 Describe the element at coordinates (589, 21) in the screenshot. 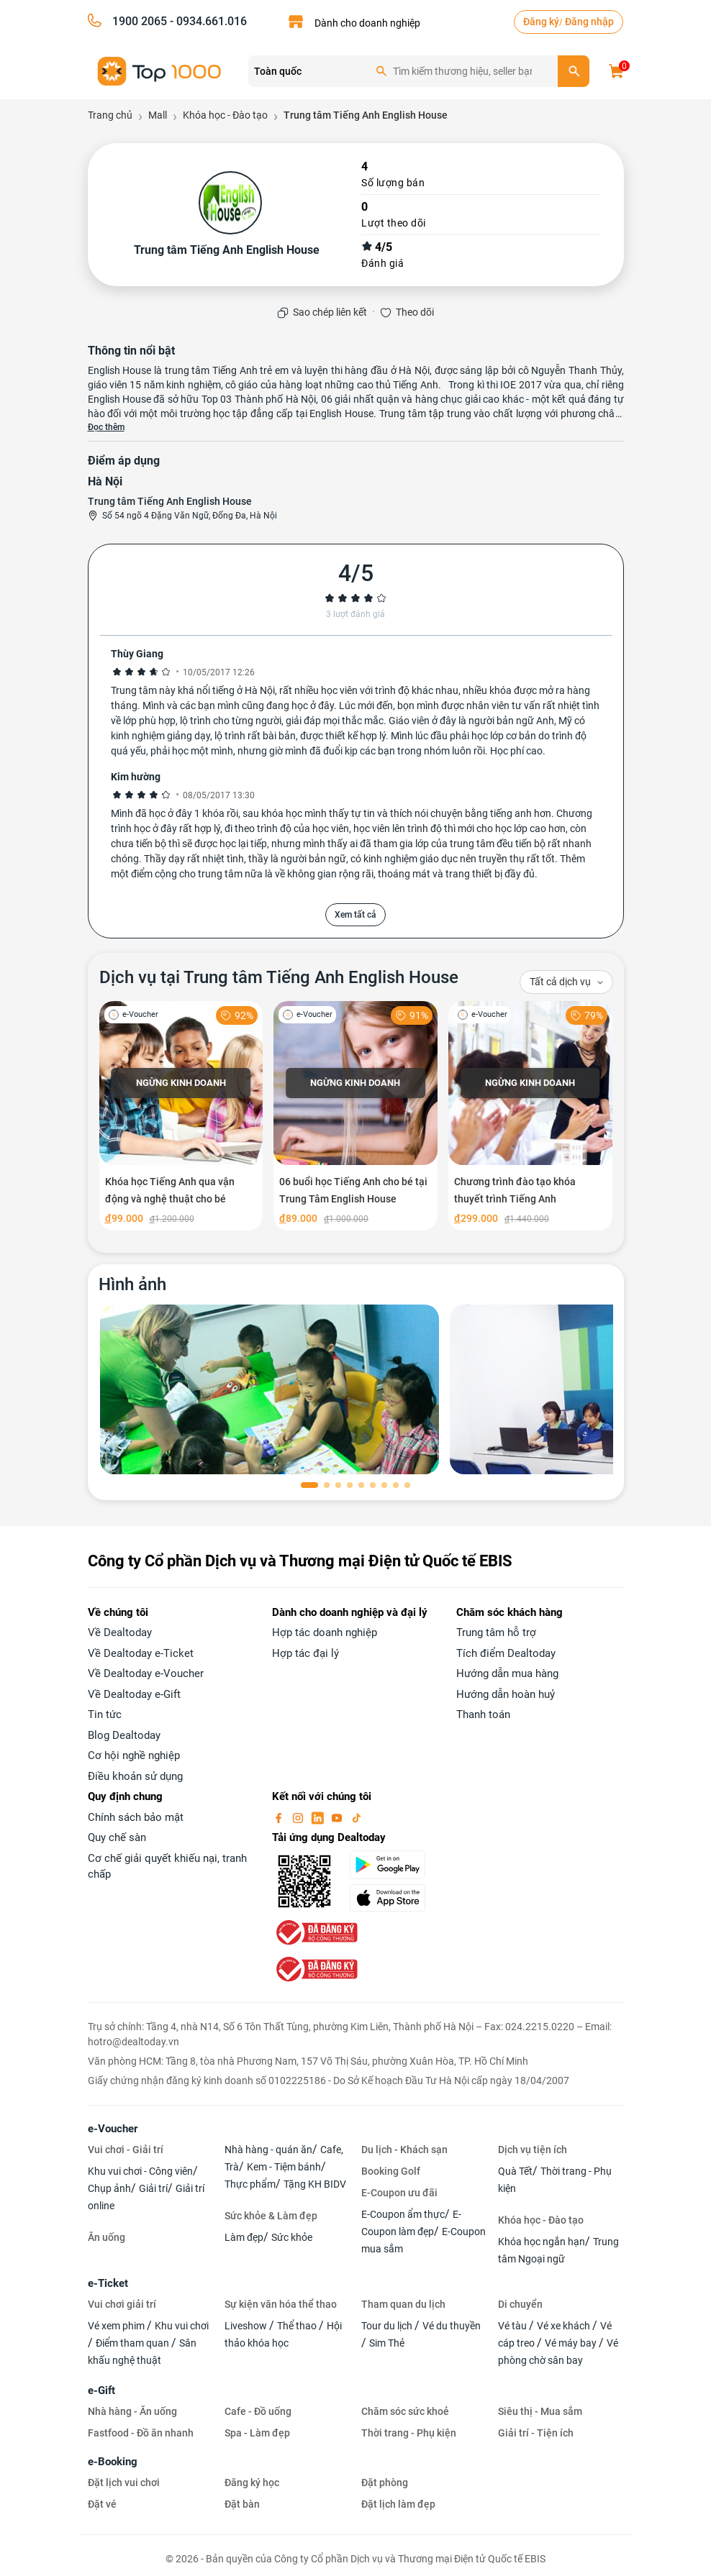

I see `Đăng nhập` at that location.